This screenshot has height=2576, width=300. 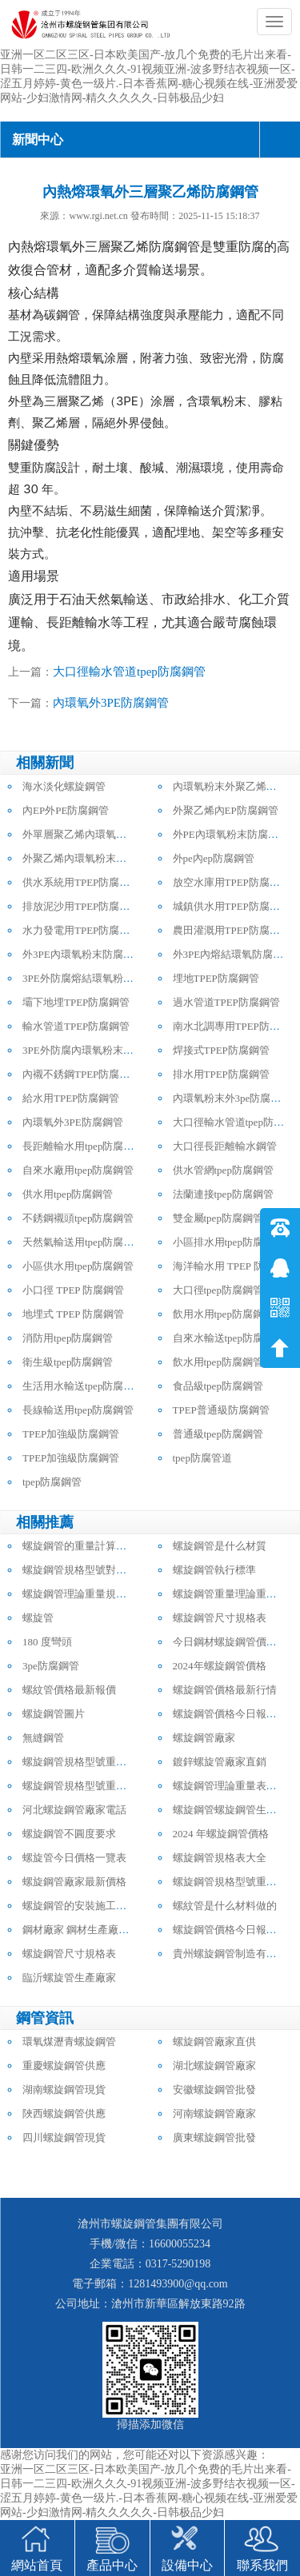 What do you see at coordinates (218, 1434) in the screenshot?
I see `普通級tpep防腐鋼管` at bounding box center [218, 1434].